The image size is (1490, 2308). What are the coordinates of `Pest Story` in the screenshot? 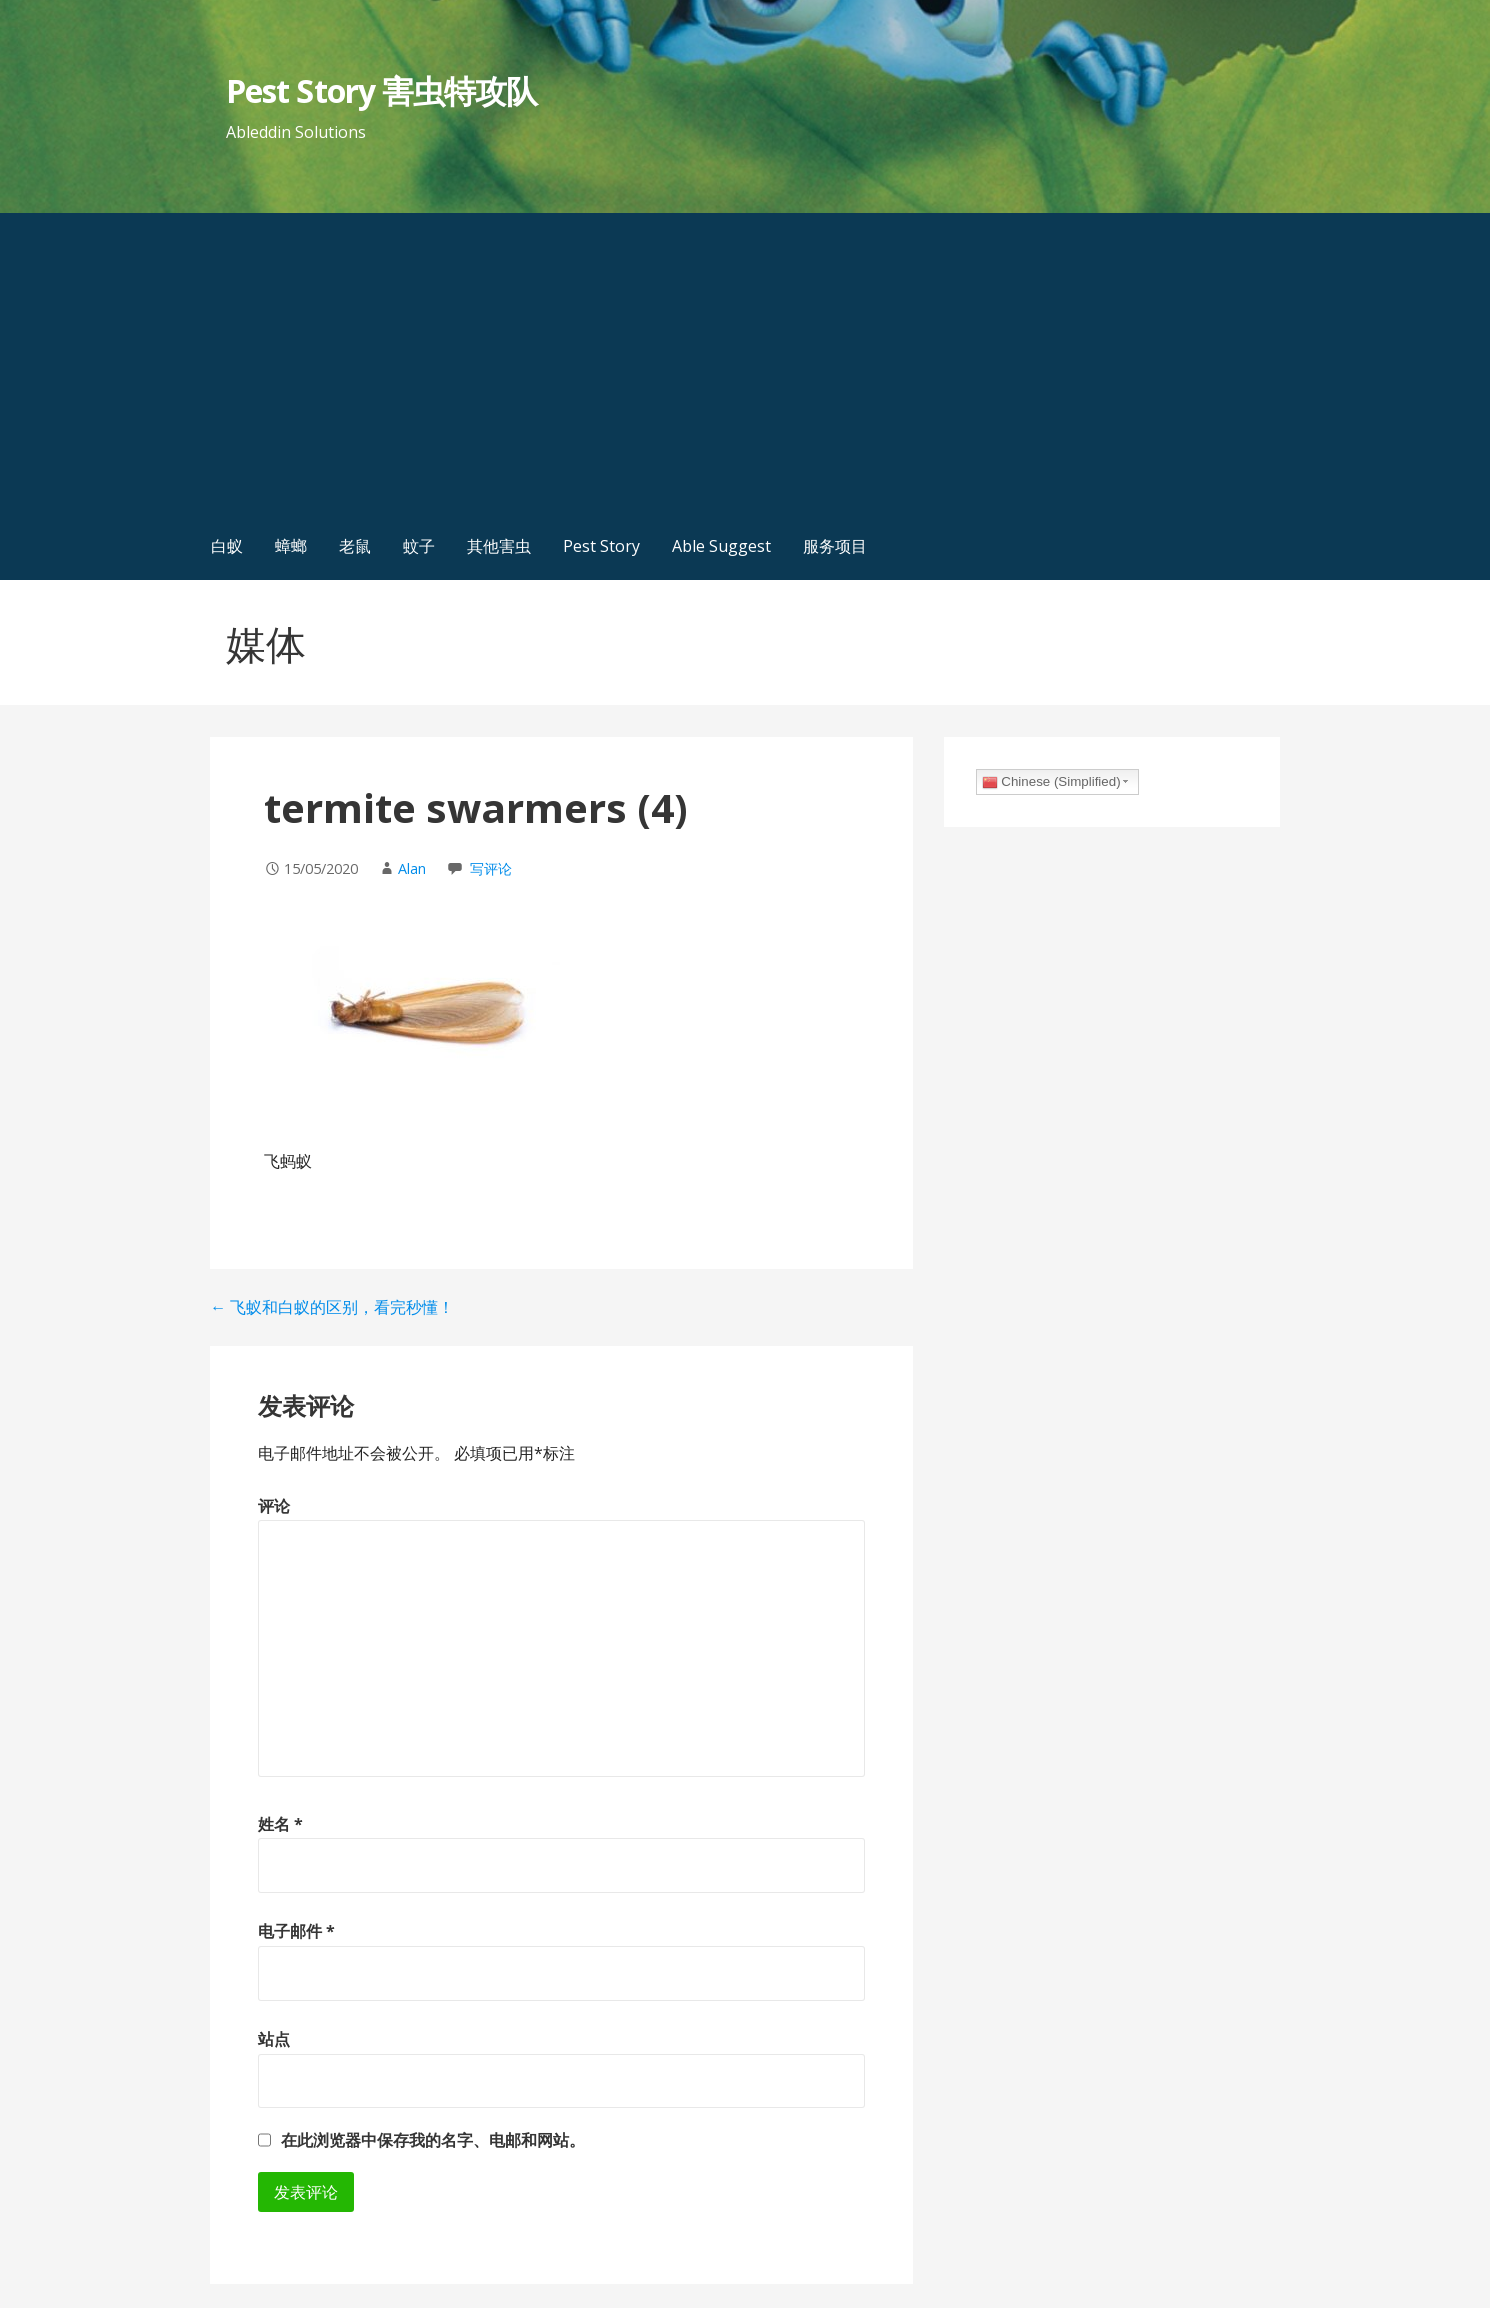 It's located at (601, 546).